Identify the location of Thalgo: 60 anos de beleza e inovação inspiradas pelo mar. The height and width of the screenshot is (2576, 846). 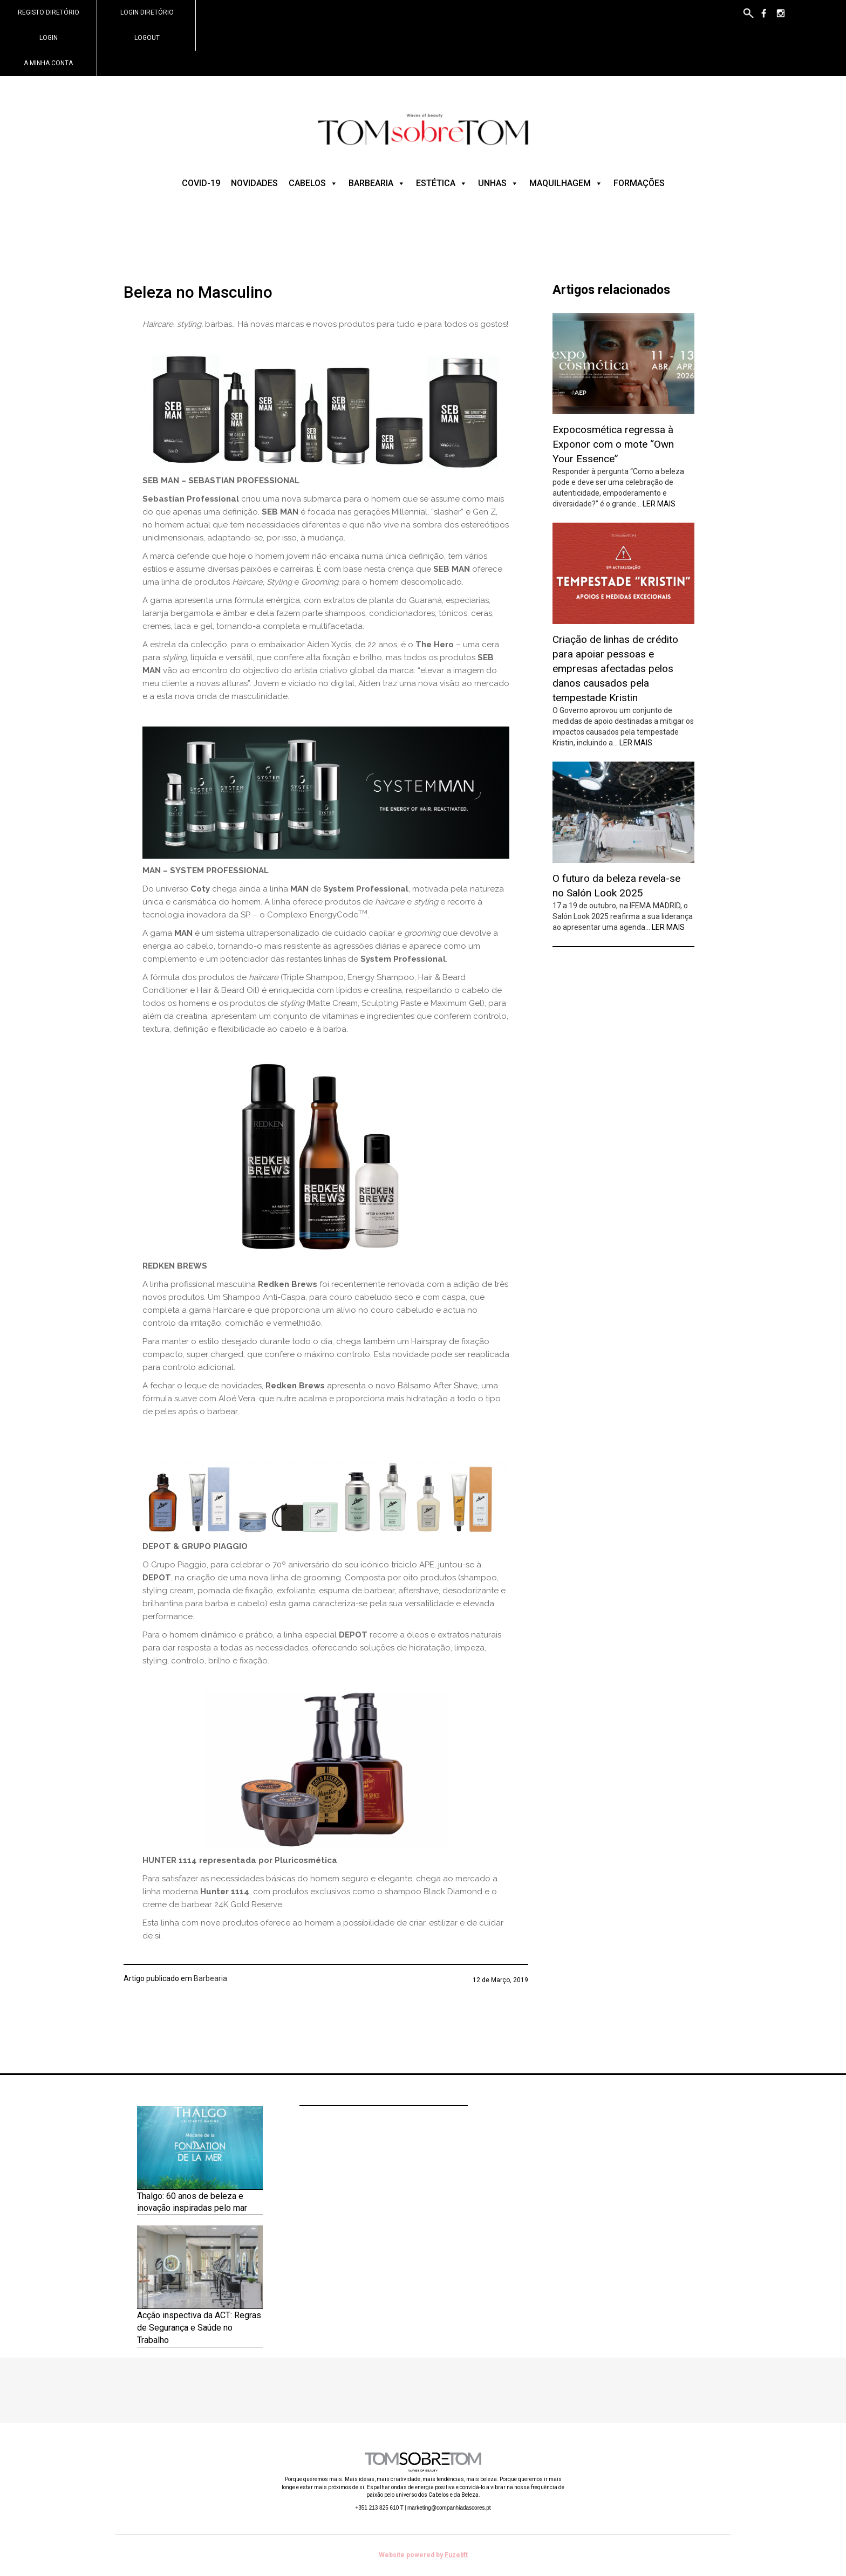
(192, 2202).